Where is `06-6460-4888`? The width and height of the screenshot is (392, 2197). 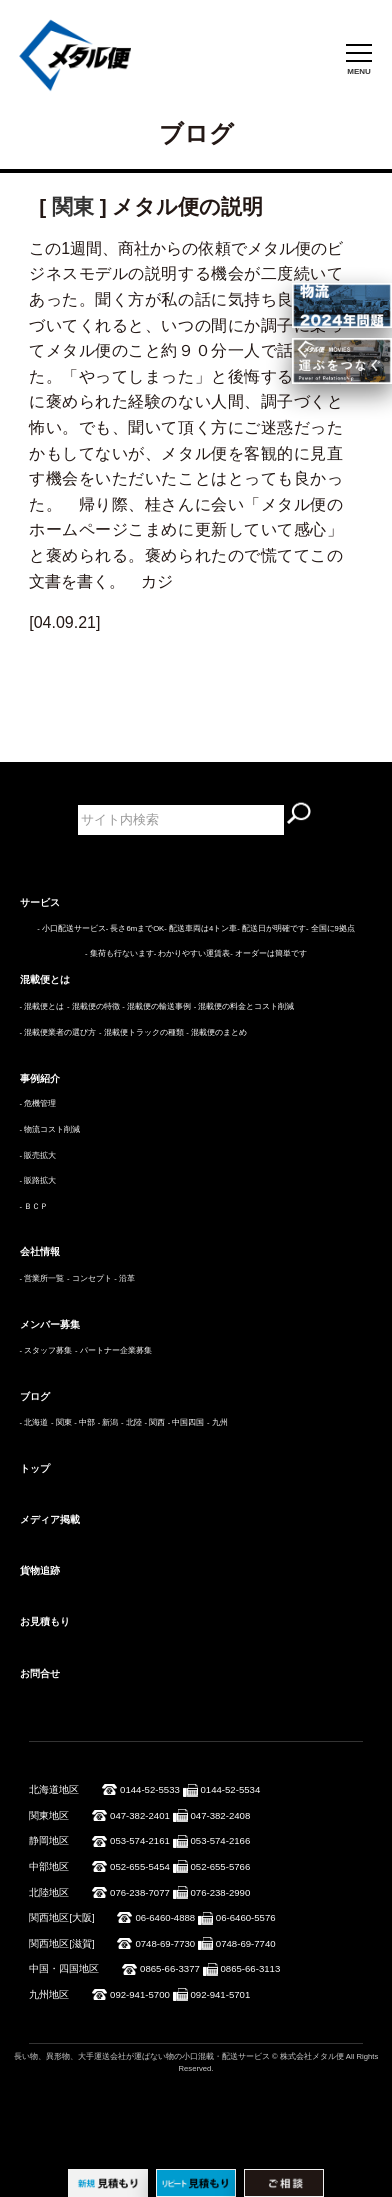
06-6460-4888 is located at coordinates (165, 1917).